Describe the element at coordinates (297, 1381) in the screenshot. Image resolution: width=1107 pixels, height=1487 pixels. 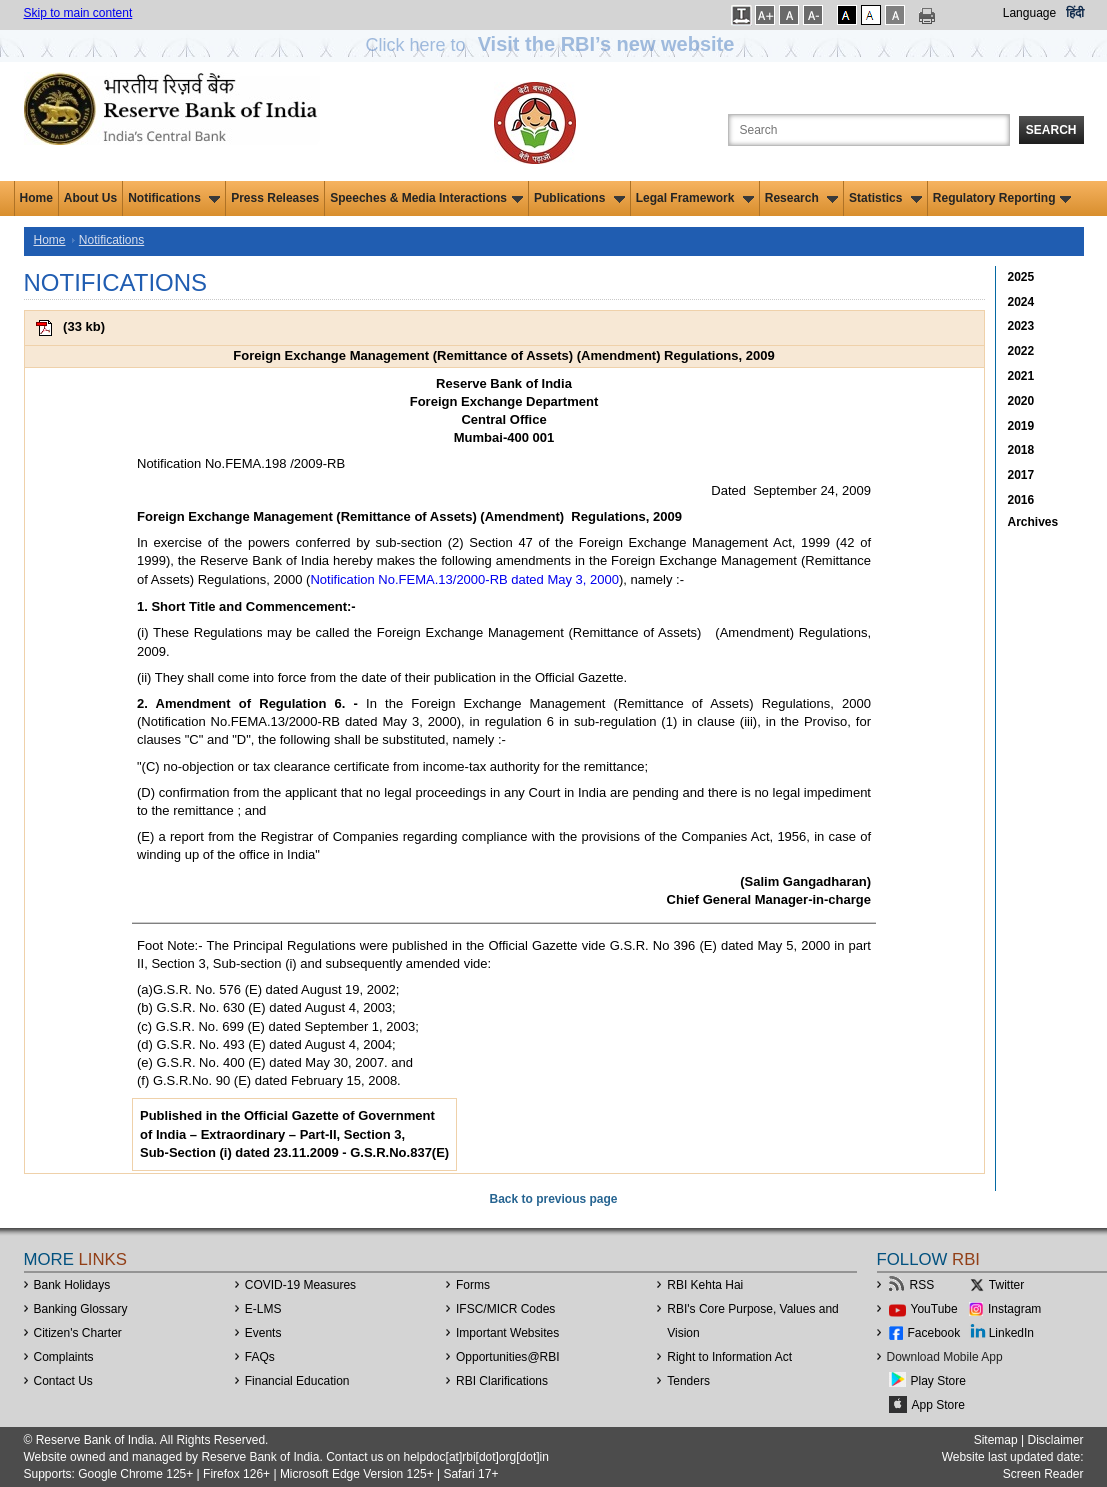
I see `Financial Education` at that location.